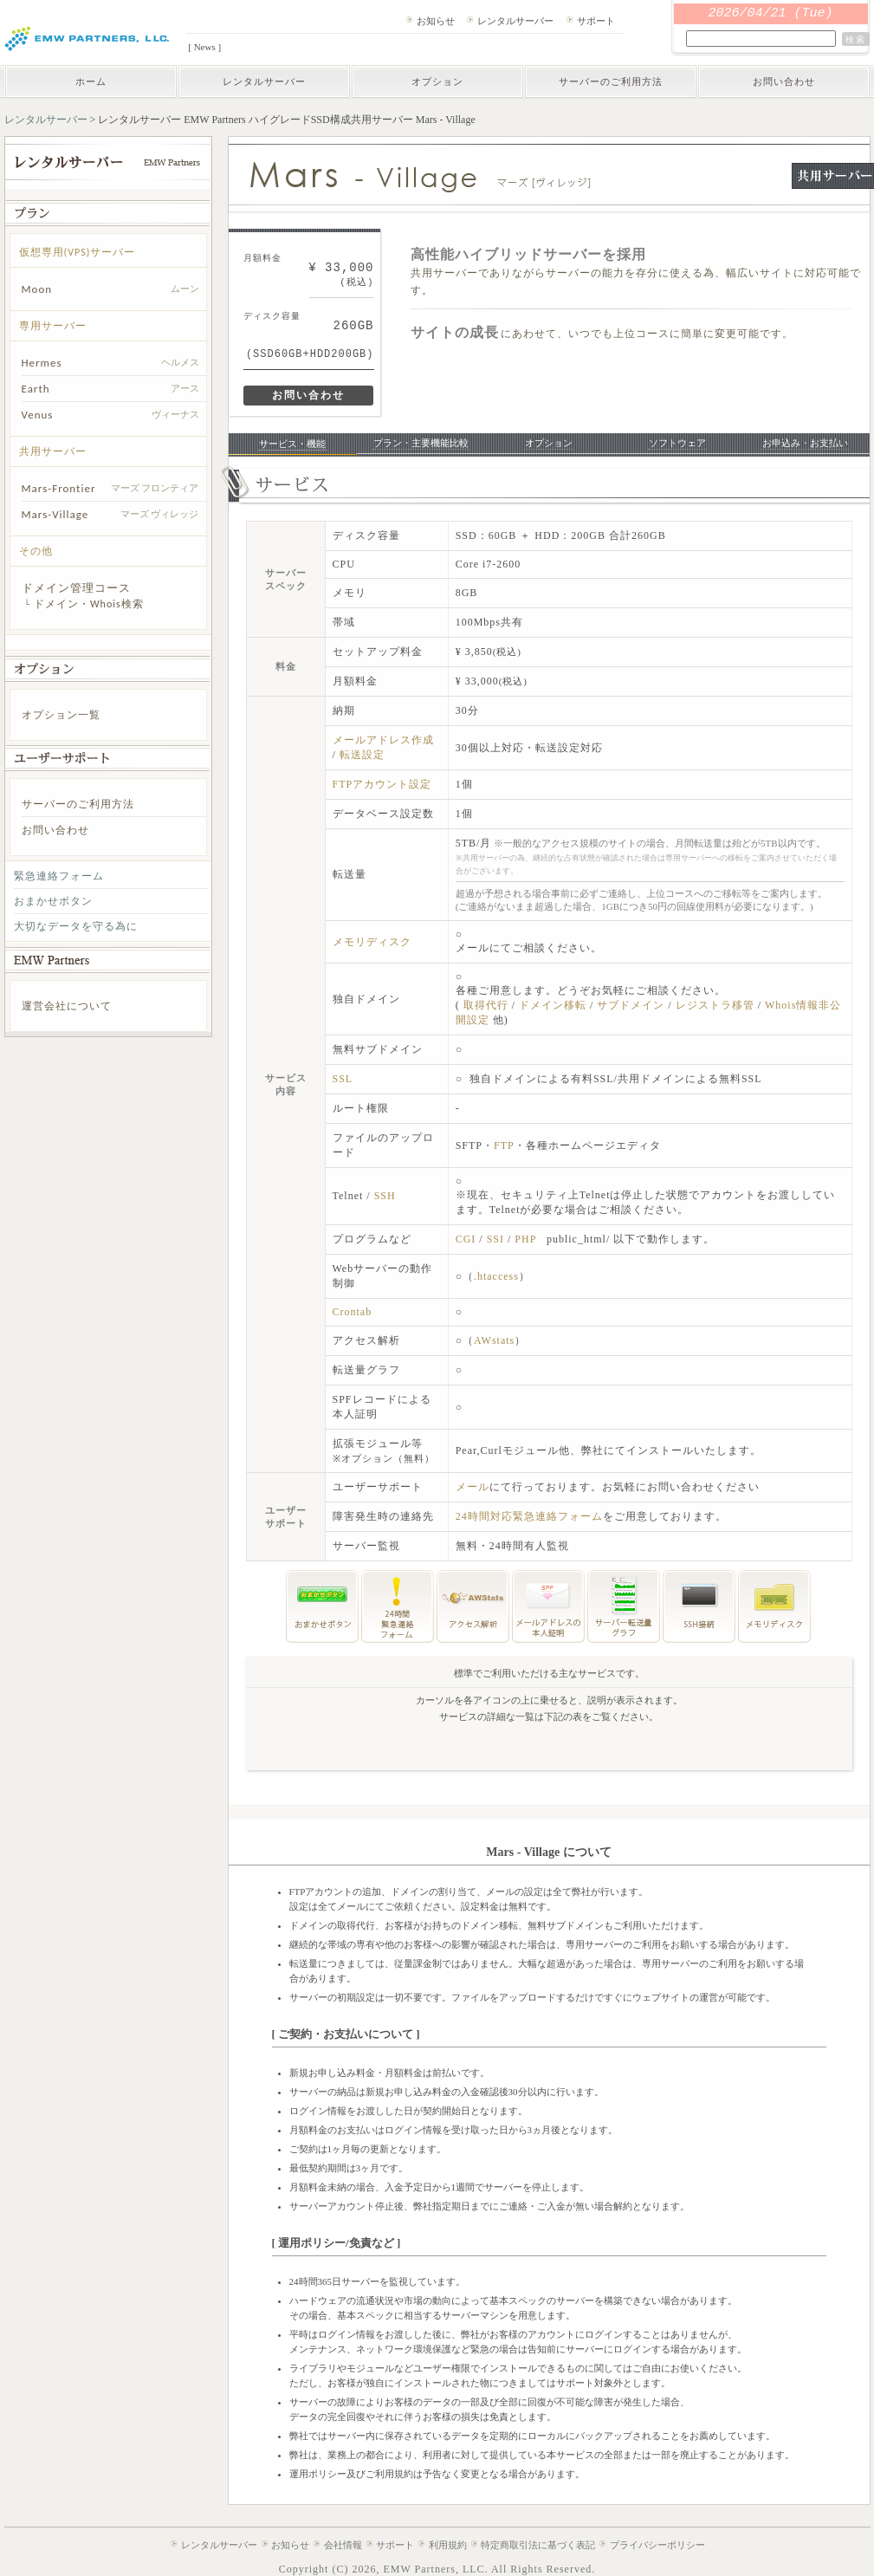 The image size is (874, 2576). What do you see at coordinates (91, 81) in the screenshot?
I see `ホーム` at bounding box center [91, 81].